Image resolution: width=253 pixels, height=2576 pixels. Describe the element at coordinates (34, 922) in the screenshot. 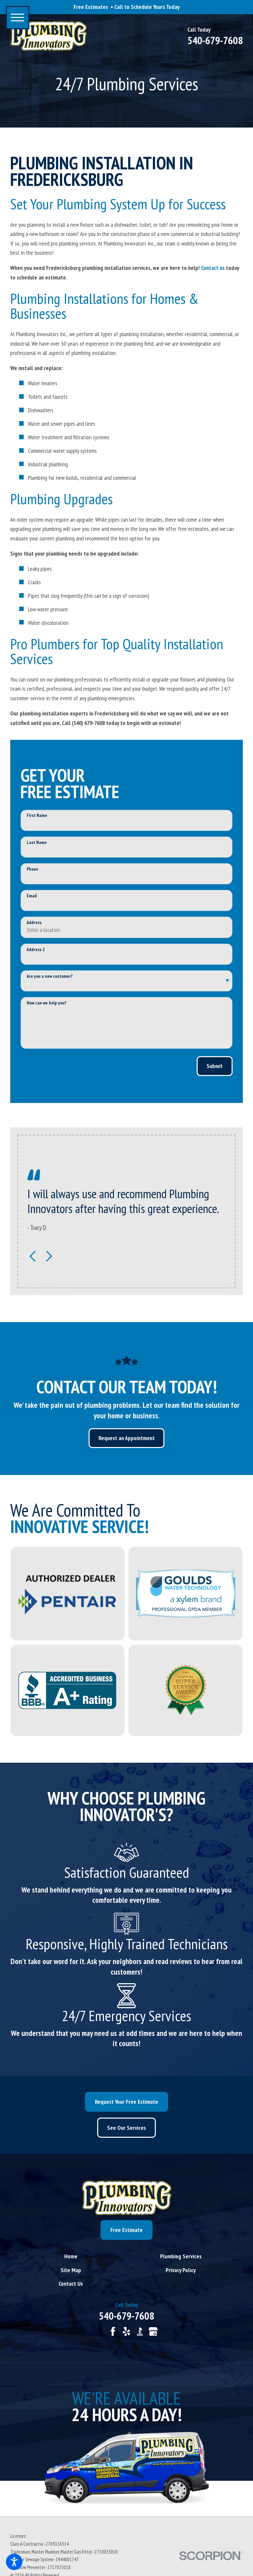

I see `Address` at that location.